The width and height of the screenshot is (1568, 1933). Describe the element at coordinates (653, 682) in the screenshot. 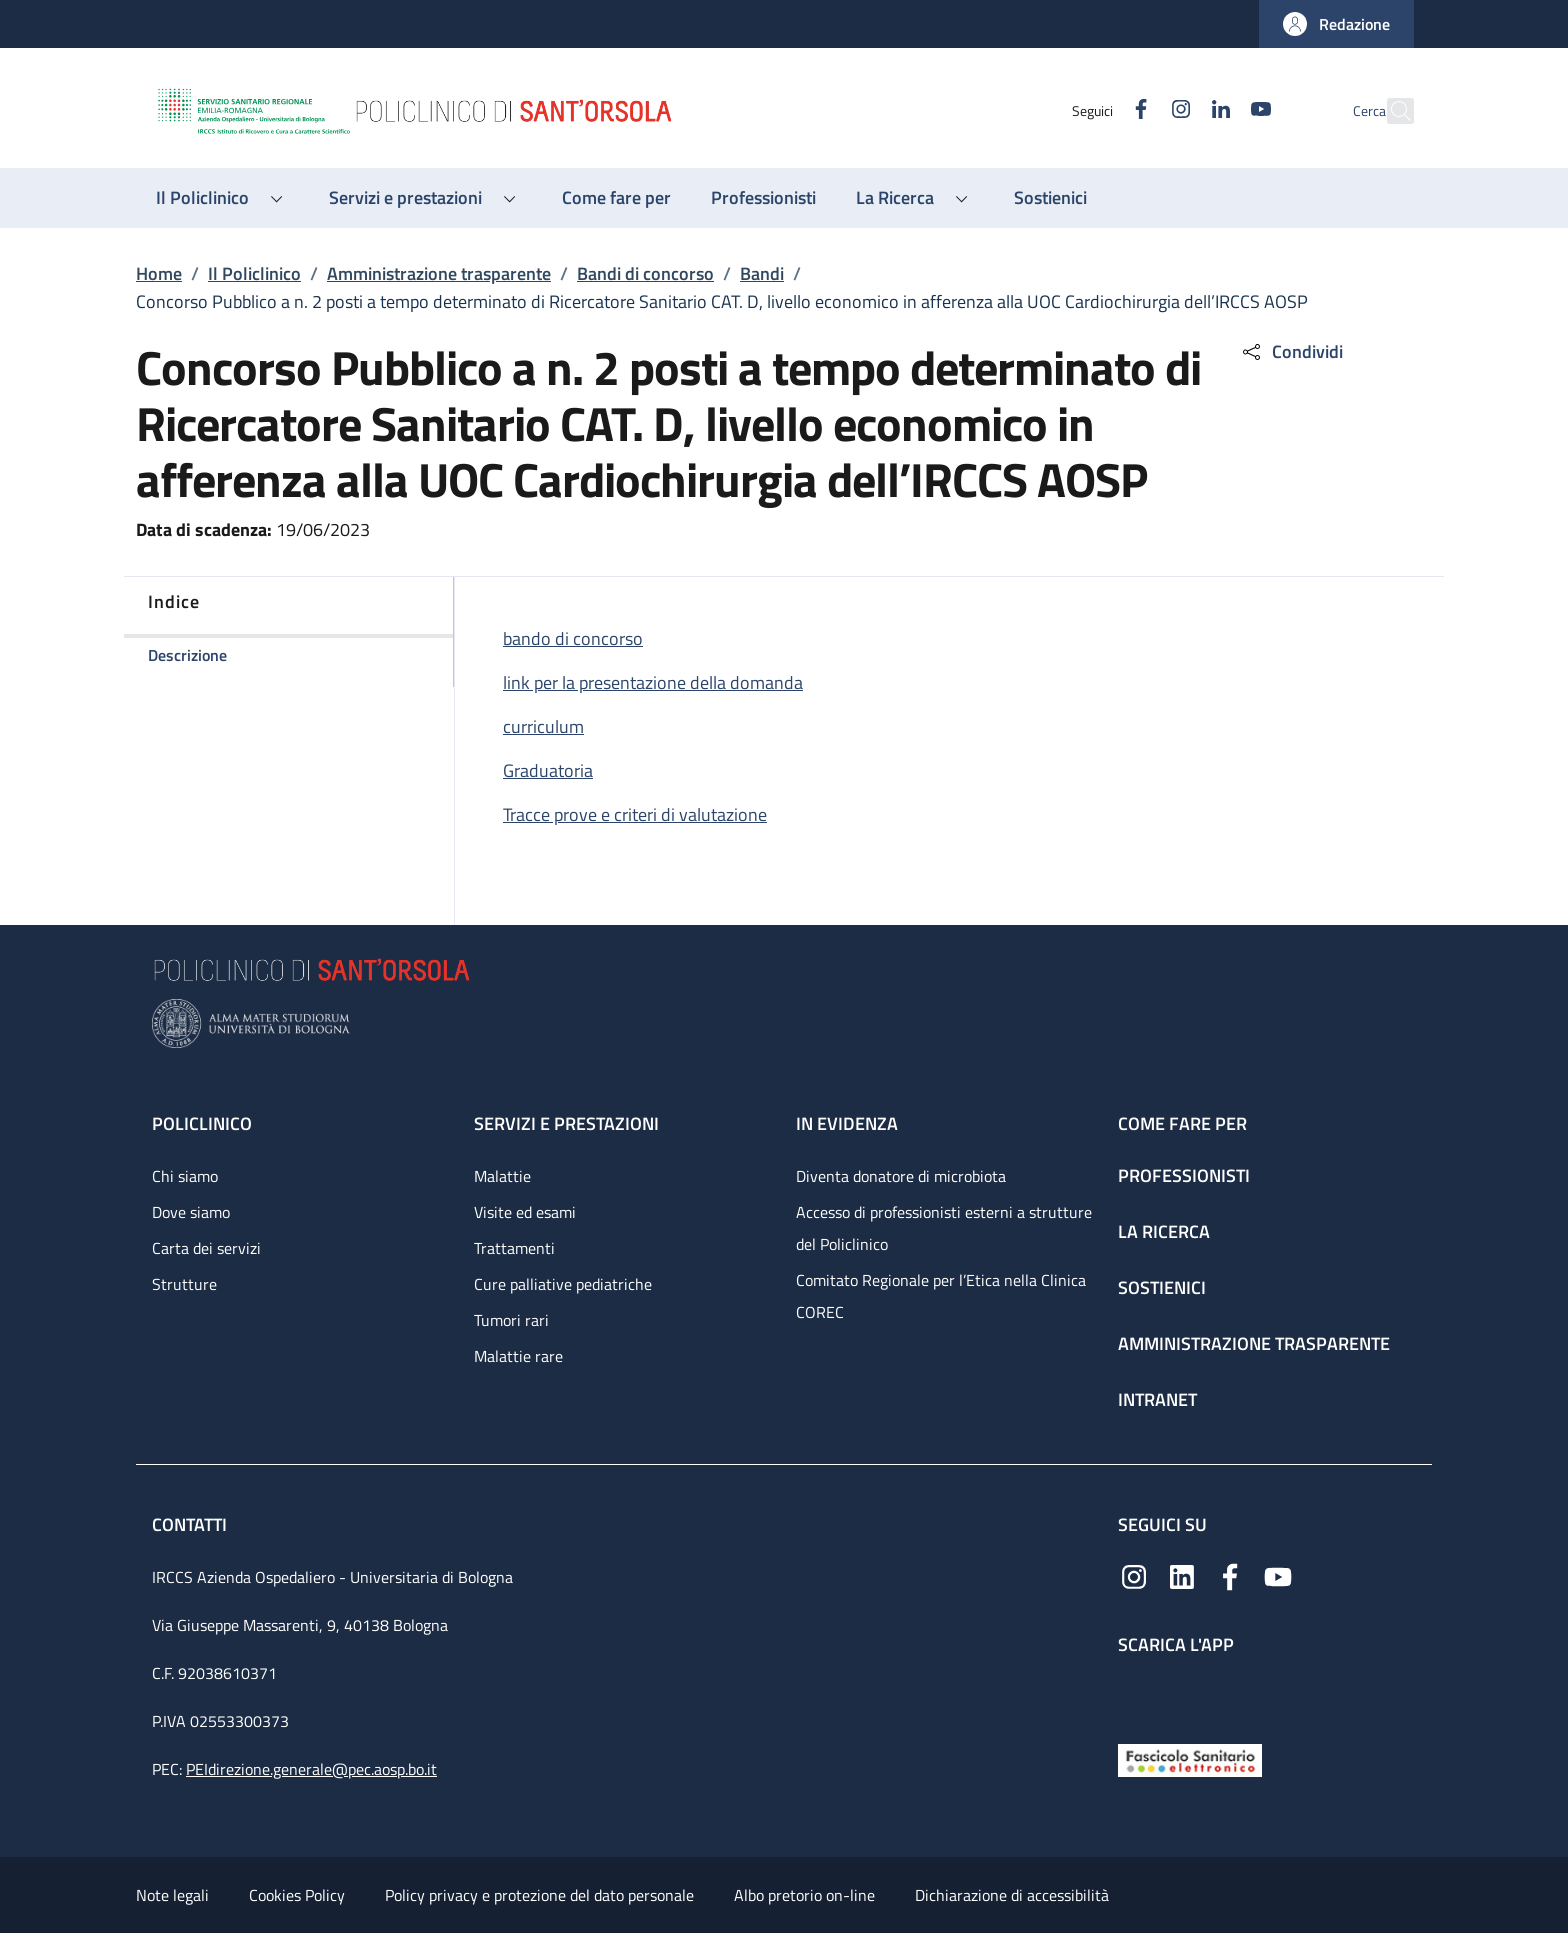

I see `link per la presentazione della domanda` at that location.